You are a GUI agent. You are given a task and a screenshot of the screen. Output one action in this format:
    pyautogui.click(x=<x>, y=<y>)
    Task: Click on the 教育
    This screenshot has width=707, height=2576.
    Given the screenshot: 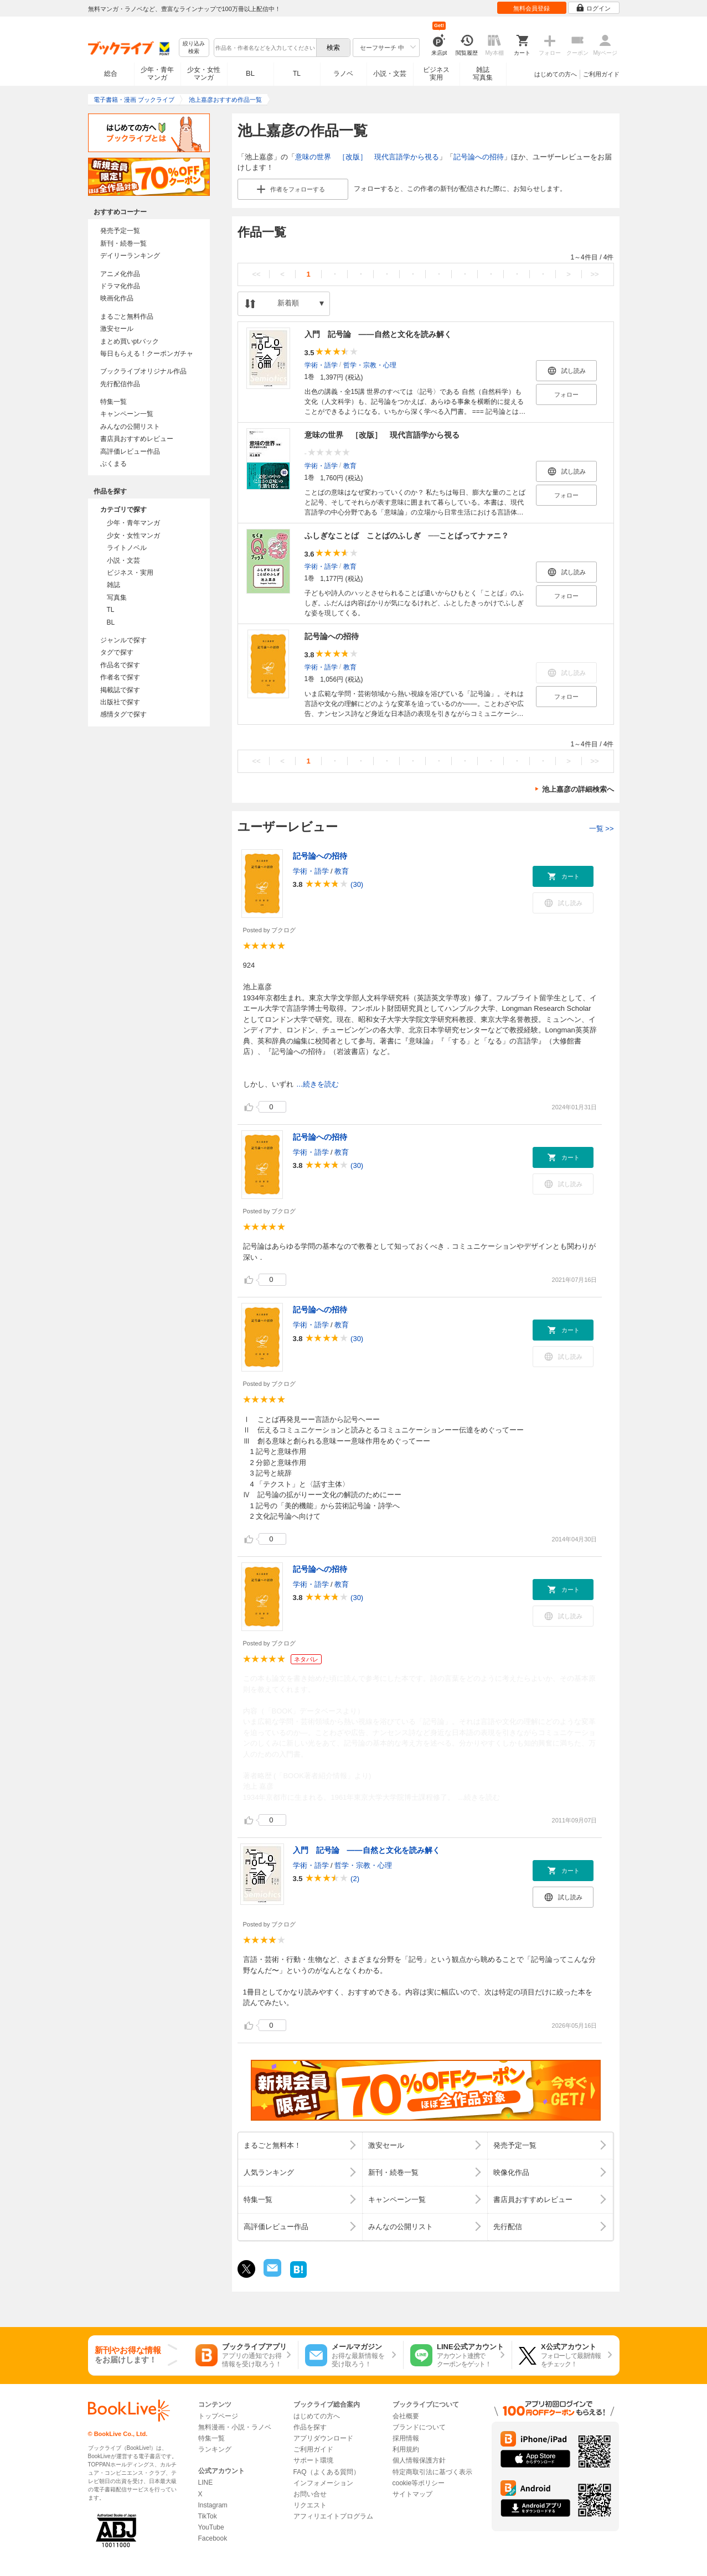 What is the action you would take?
    pyautogui.click(x=350, y=465)
    